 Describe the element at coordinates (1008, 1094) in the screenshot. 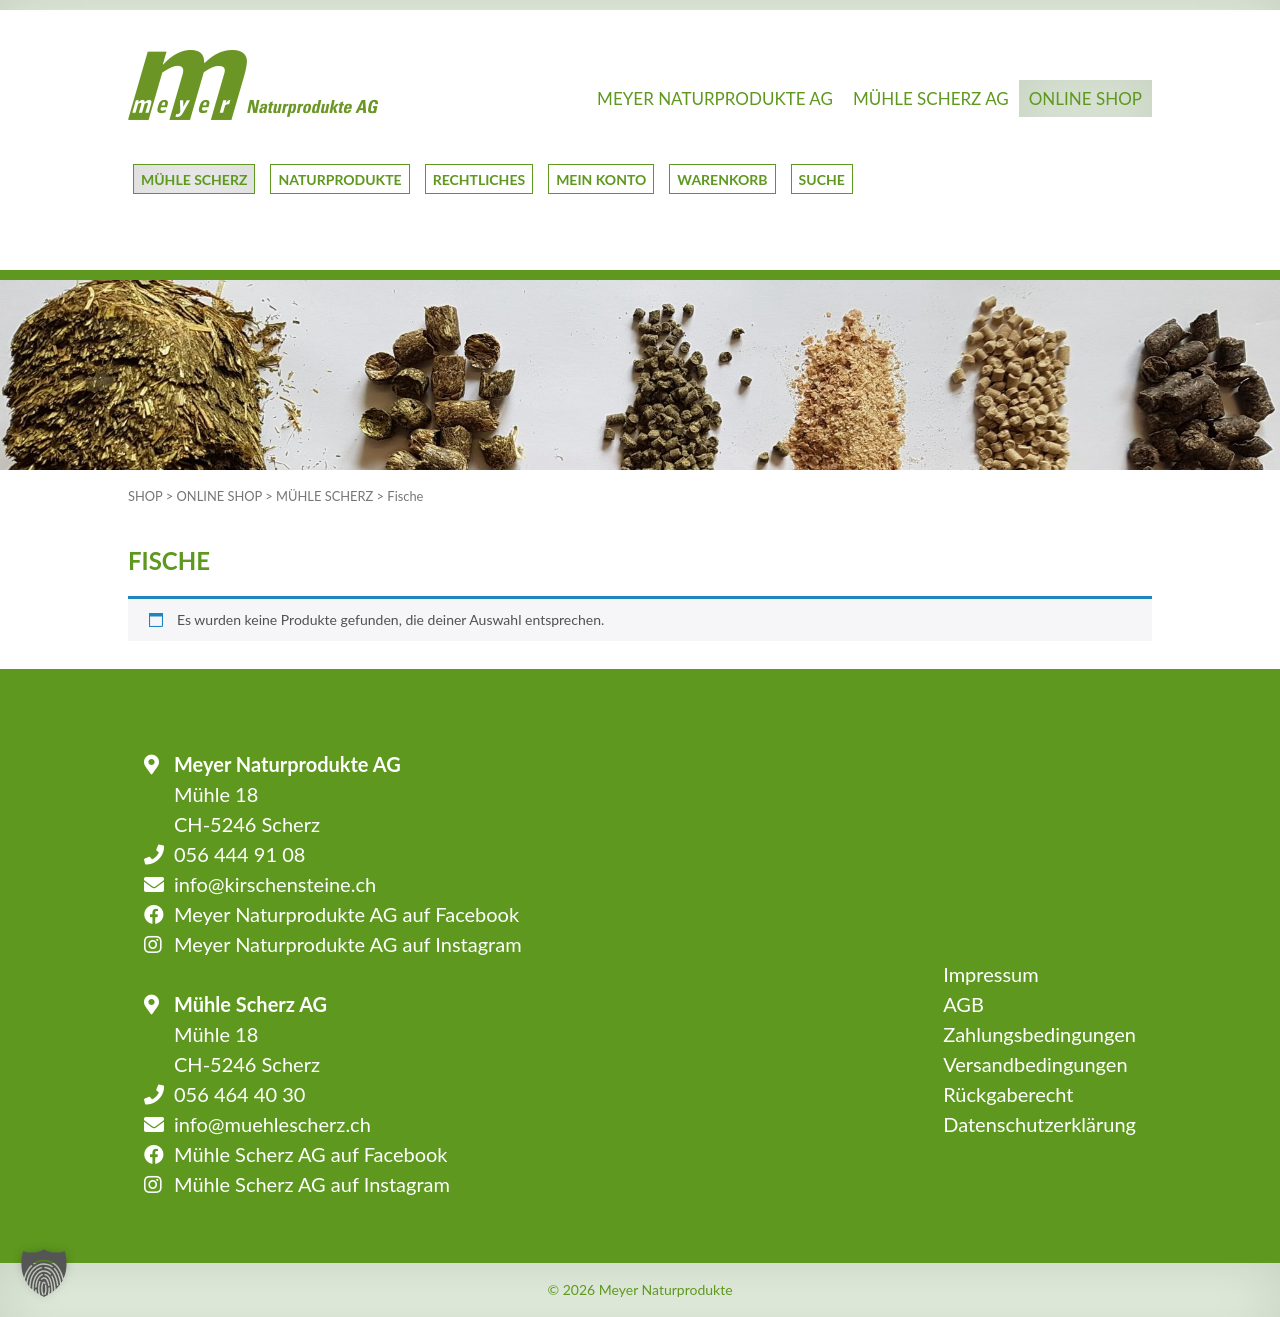

I see `Rückgaberecht` at that location.